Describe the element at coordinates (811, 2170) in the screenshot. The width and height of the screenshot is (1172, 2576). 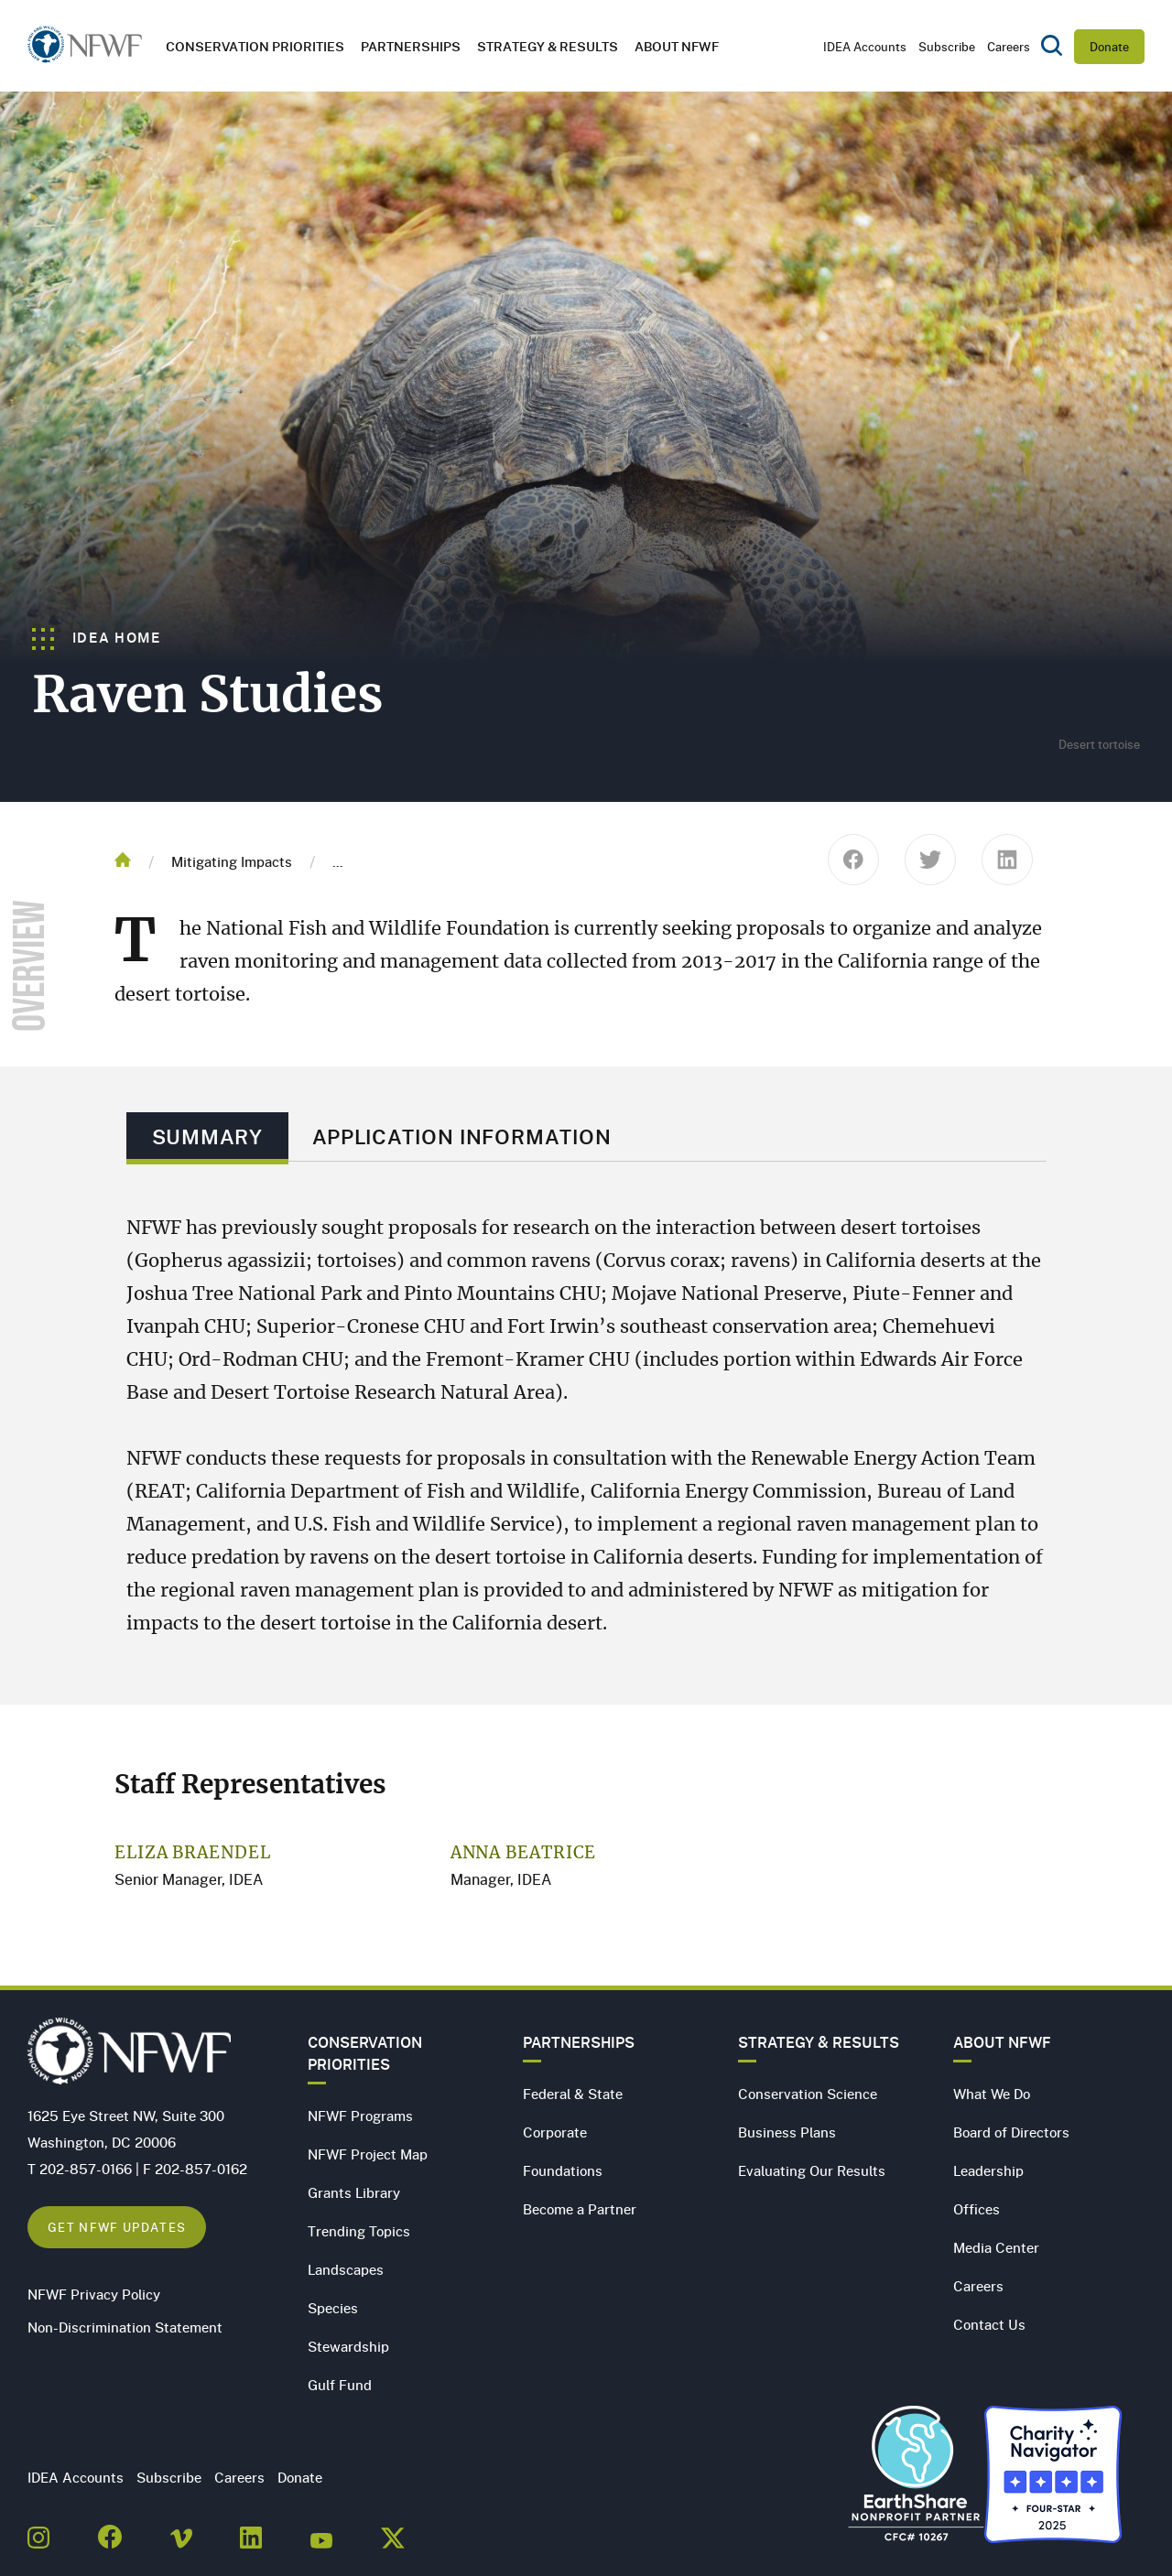
I see `Evaluating Our Results` at that location.